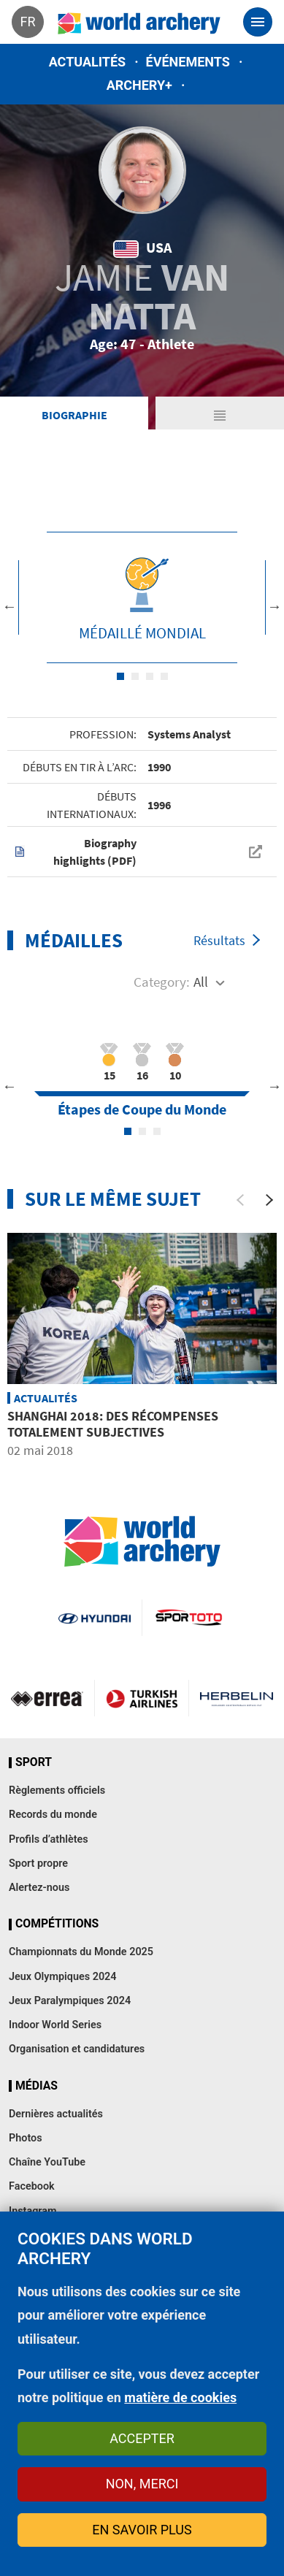 This screenshot has height=2576, width=284. Describe the element at coordinates (70, 2001) in the screenshot. I see `Jeux Paralympiques 2024` at that location.